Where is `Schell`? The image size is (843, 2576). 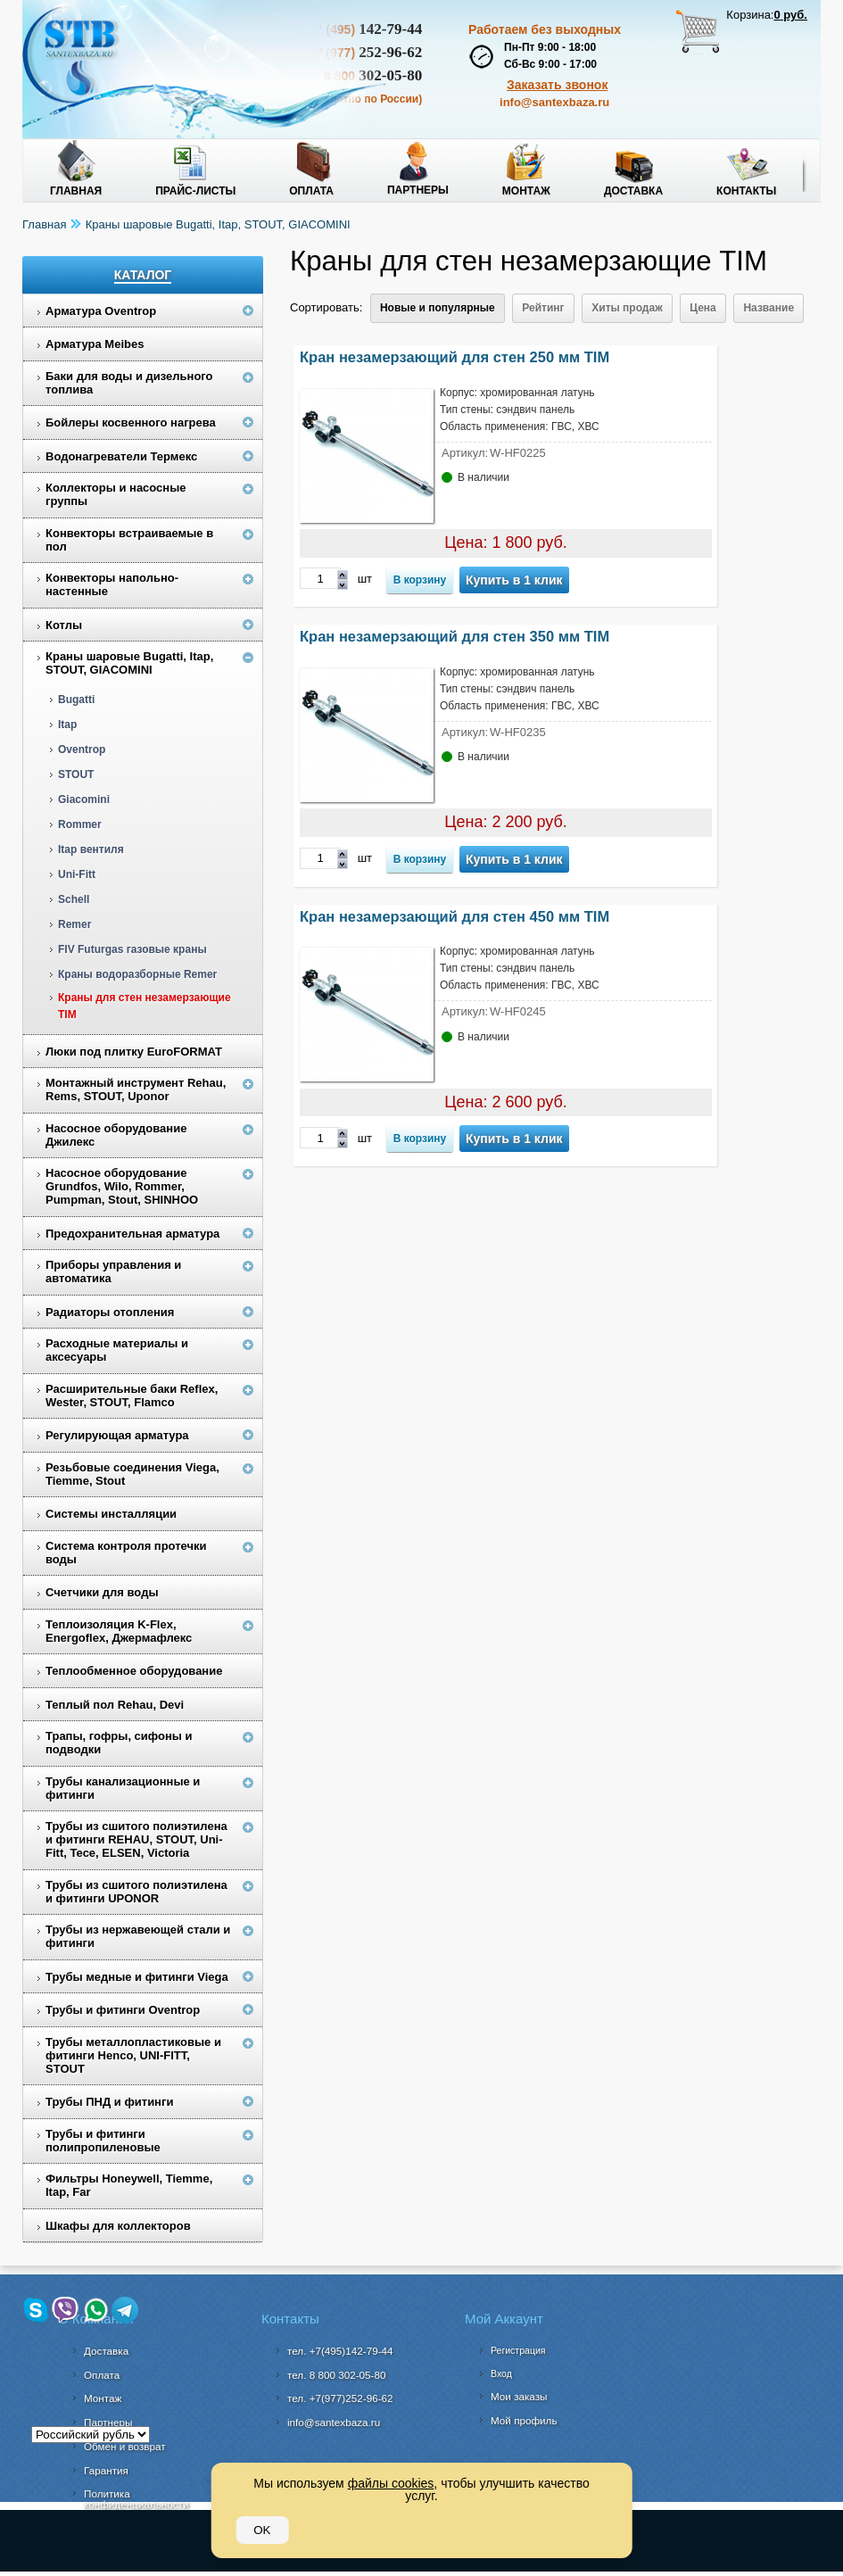
Schell is located at coordinates (73, 899).